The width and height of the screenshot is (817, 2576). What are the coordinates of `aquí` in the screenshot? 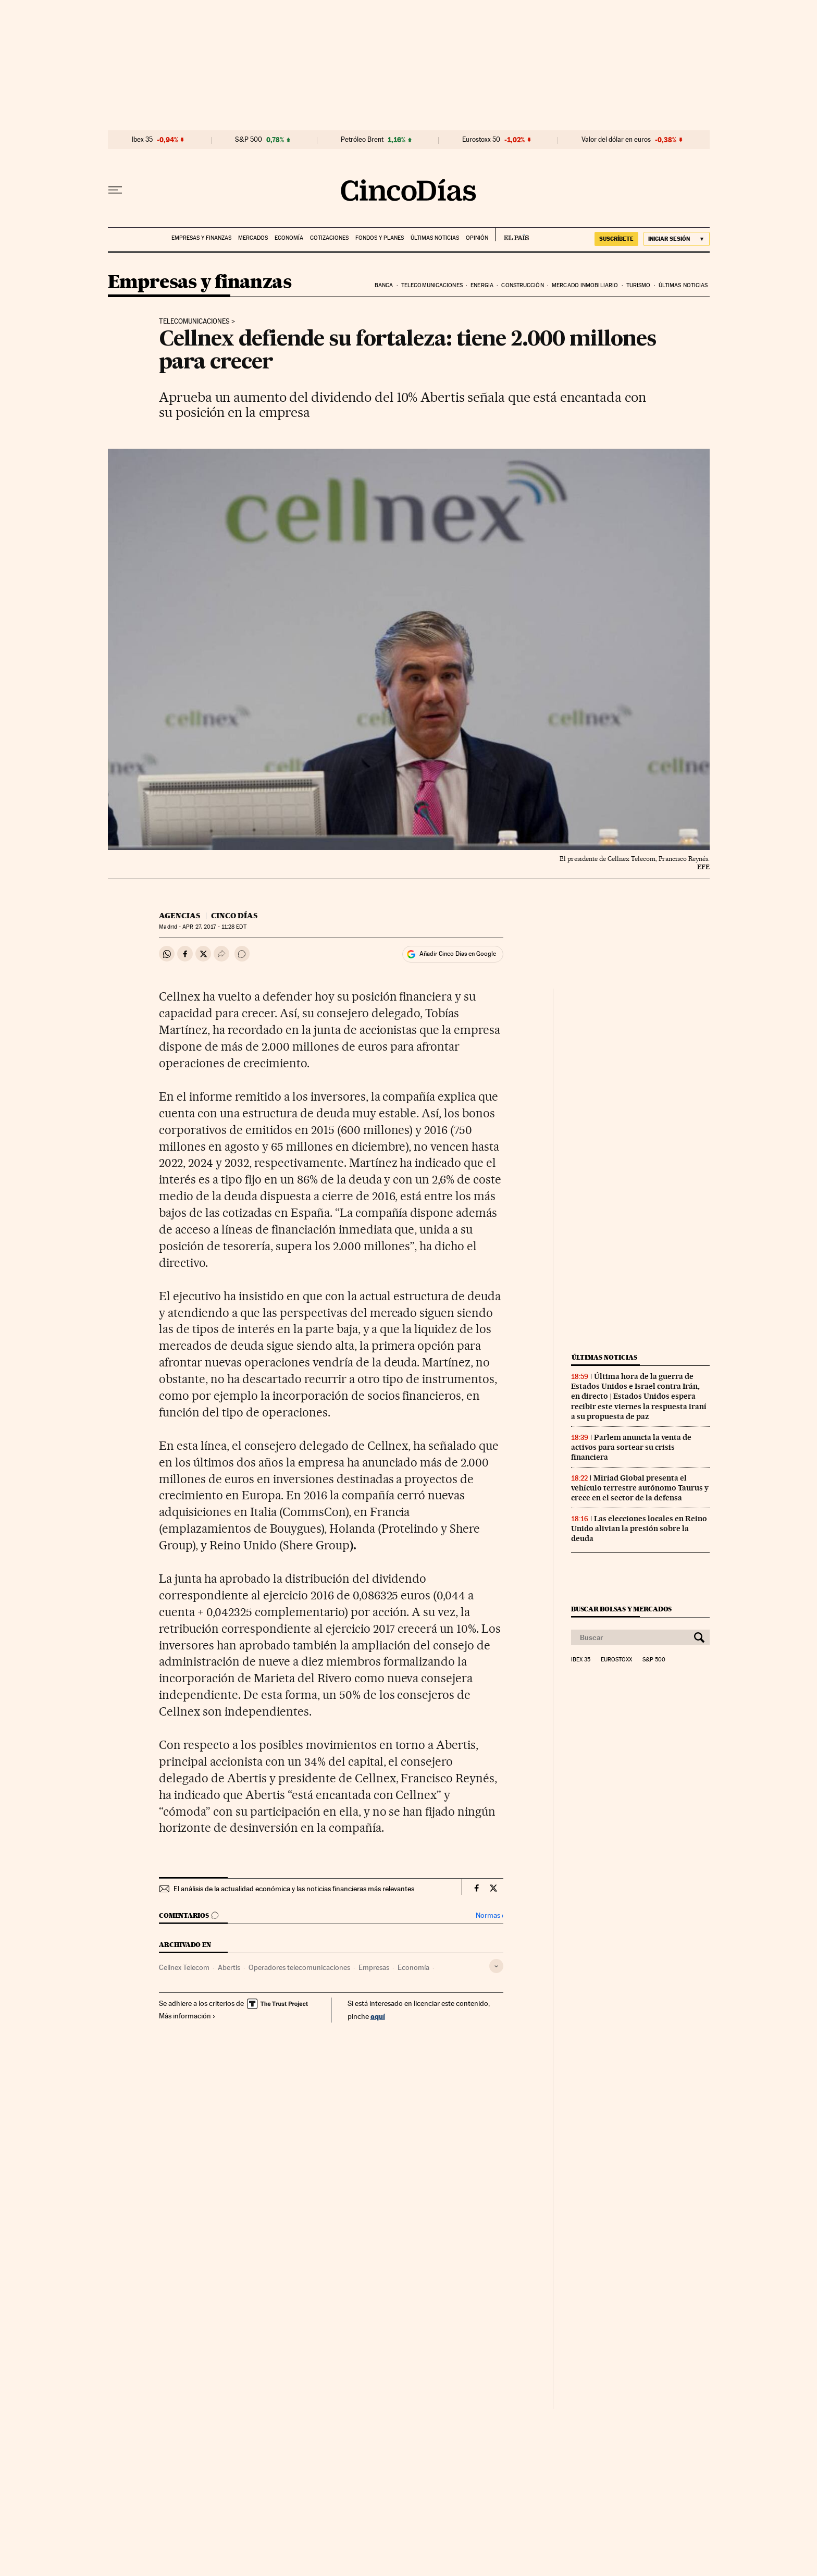 It's located at (377, 2016).